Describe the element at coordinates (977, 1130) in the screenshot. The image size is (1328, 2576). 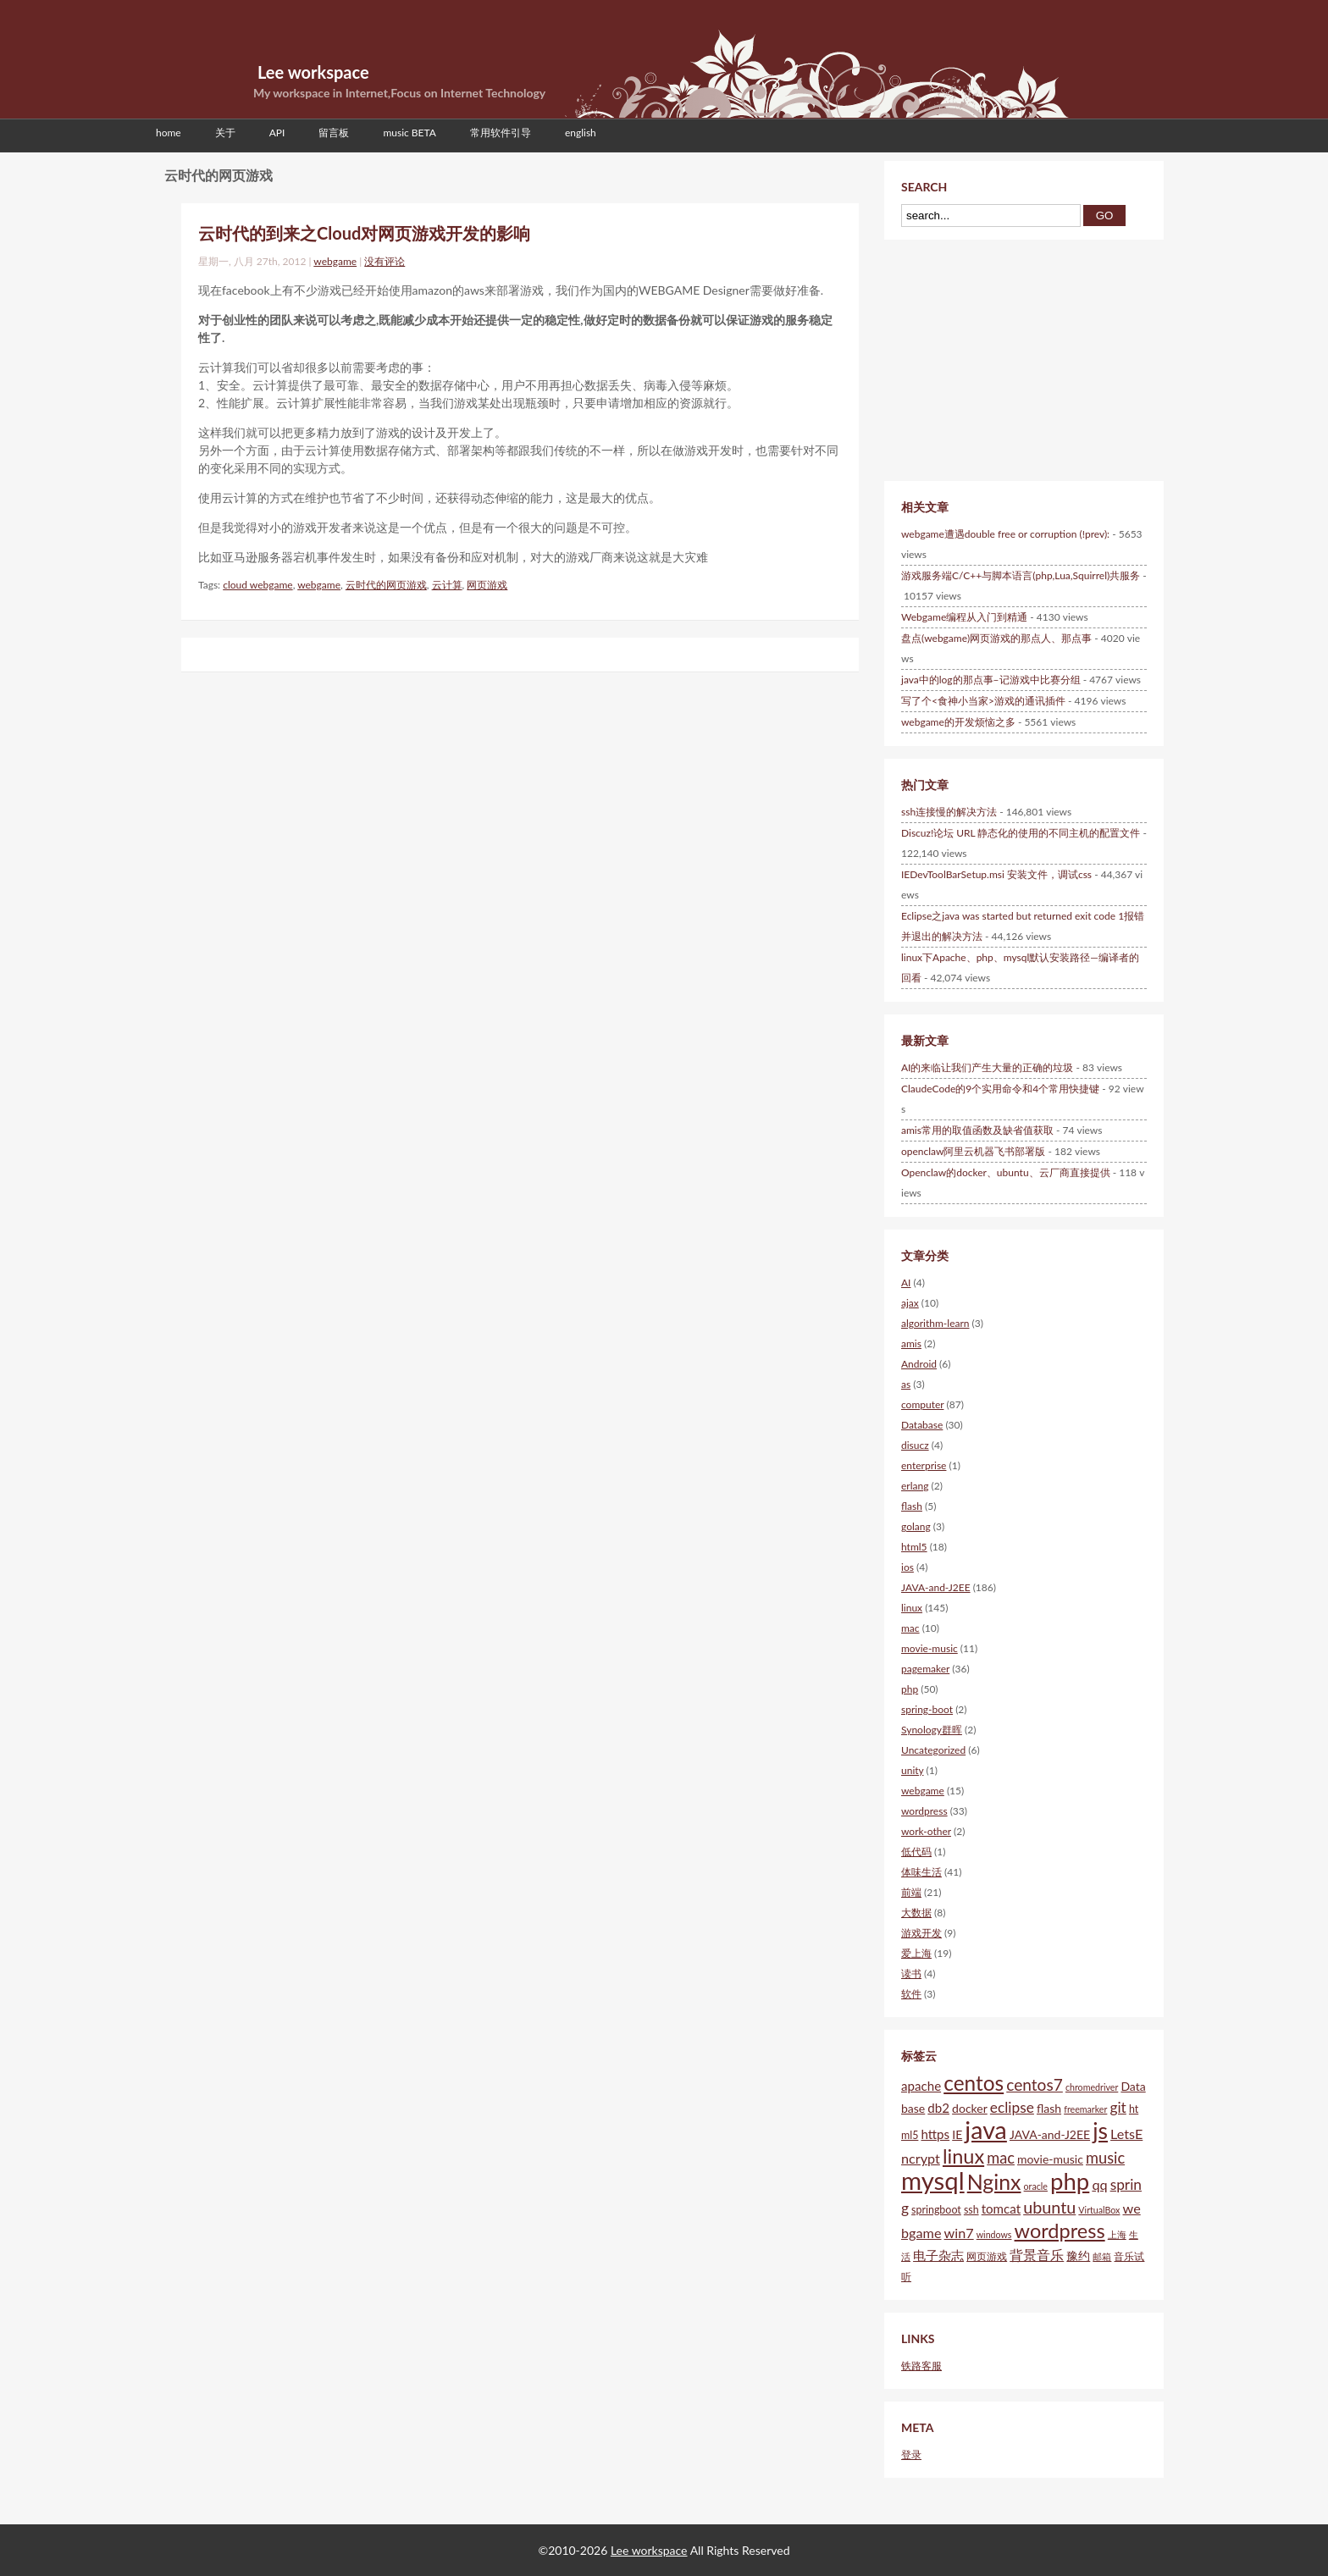
I see `amis常用的取值函数及缺省值获取` at that location.